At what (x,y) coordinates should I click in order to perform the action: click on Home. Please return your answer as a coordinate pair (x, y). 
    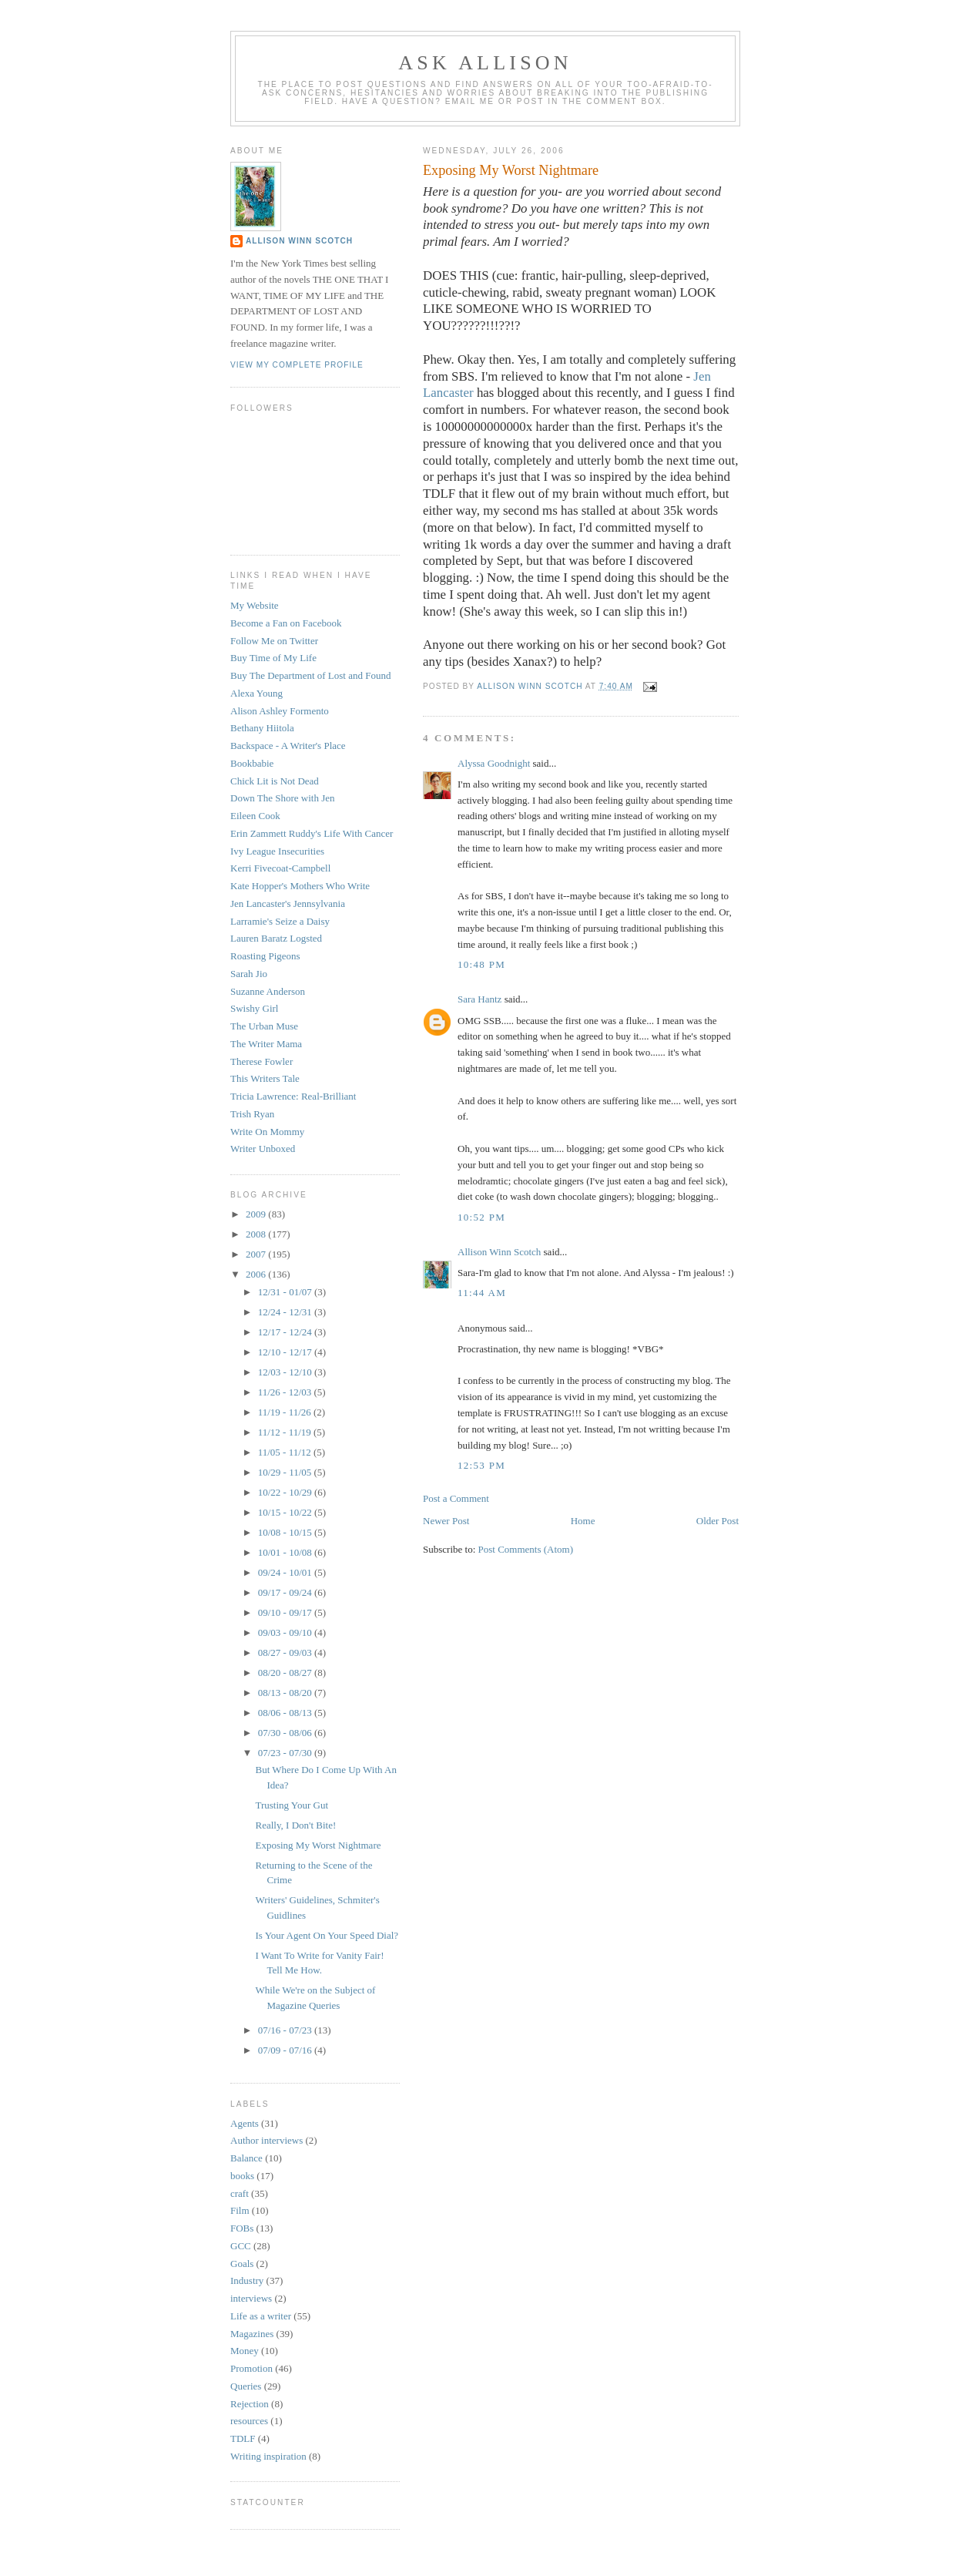
    Looking at the image, I should click on (583, 1520).